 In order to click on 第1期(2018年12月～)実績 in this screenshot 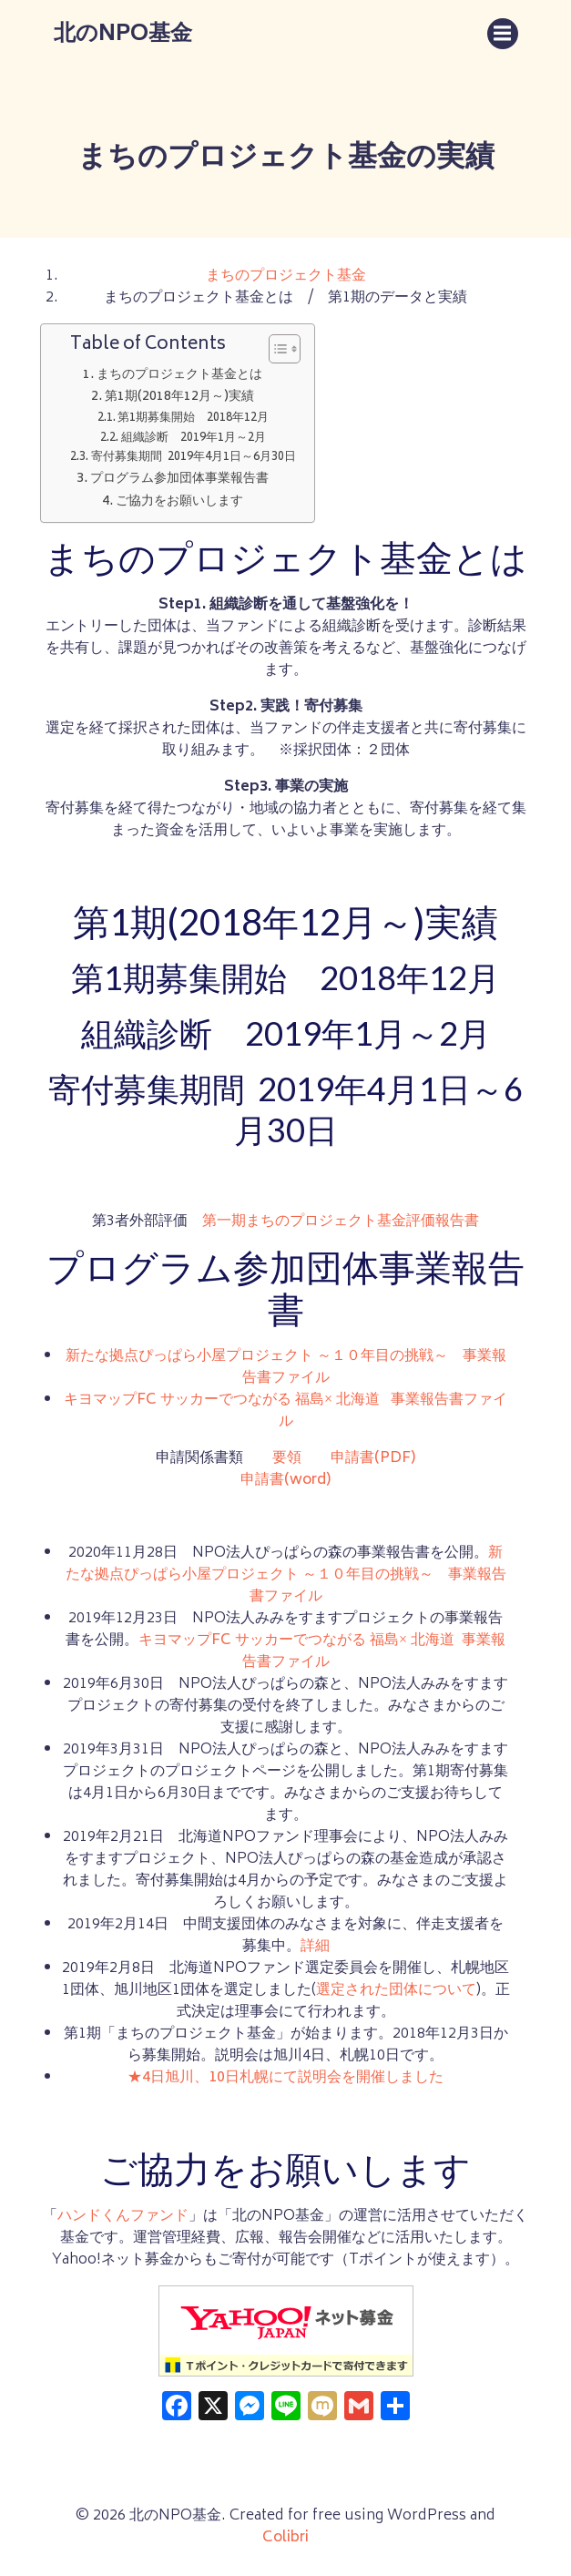, I will do `click(179, 397)`.